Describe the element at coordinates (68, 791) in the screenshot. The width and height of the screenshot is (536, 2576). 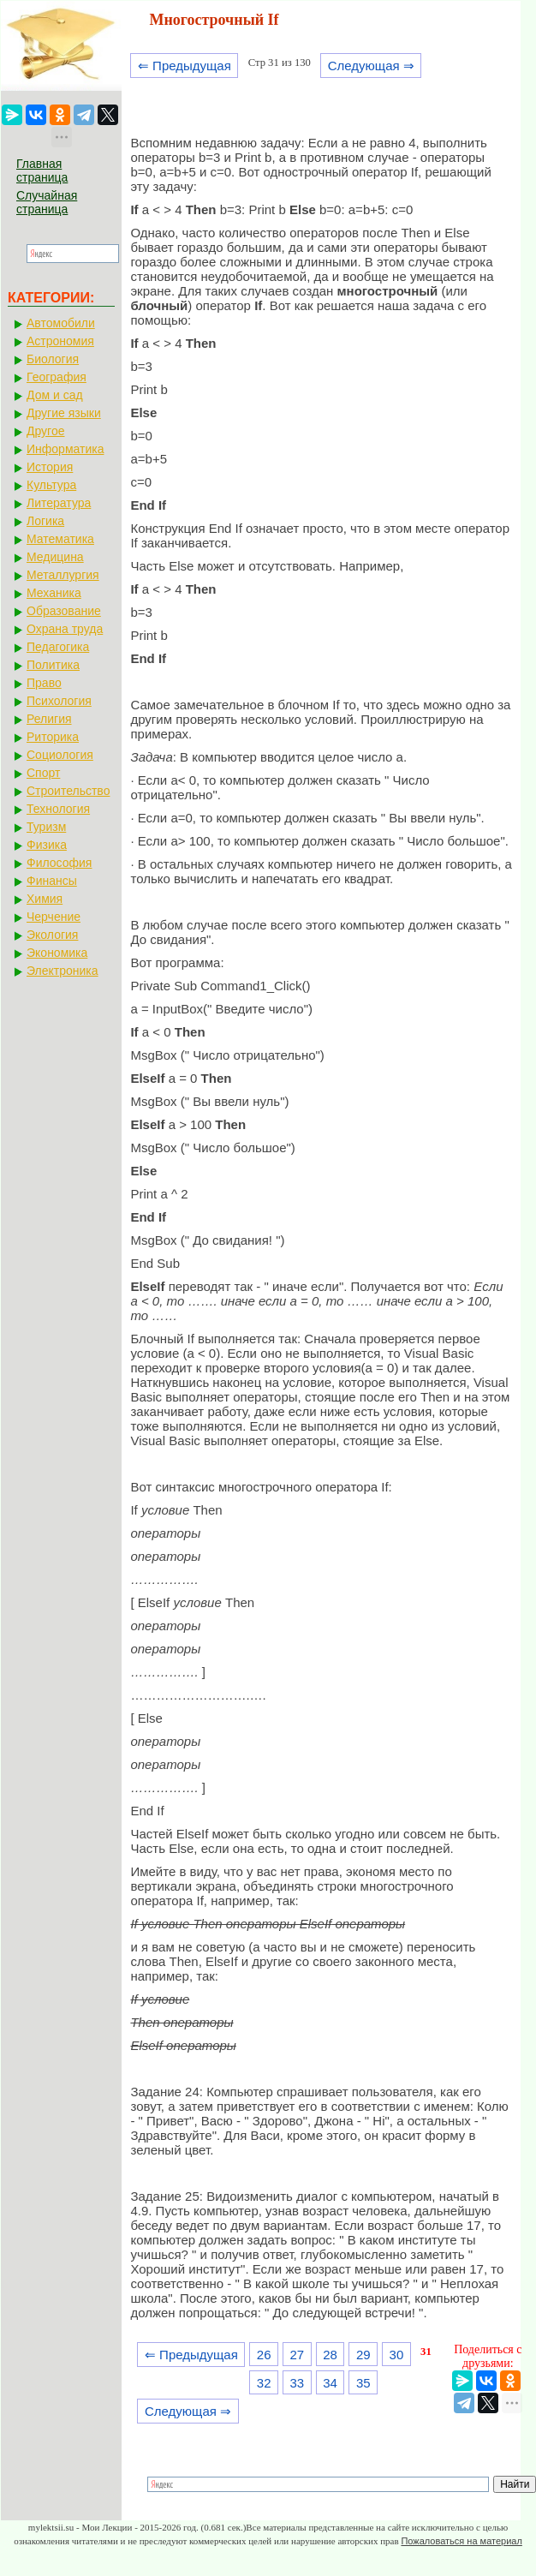
I see `Строительство` at that location.